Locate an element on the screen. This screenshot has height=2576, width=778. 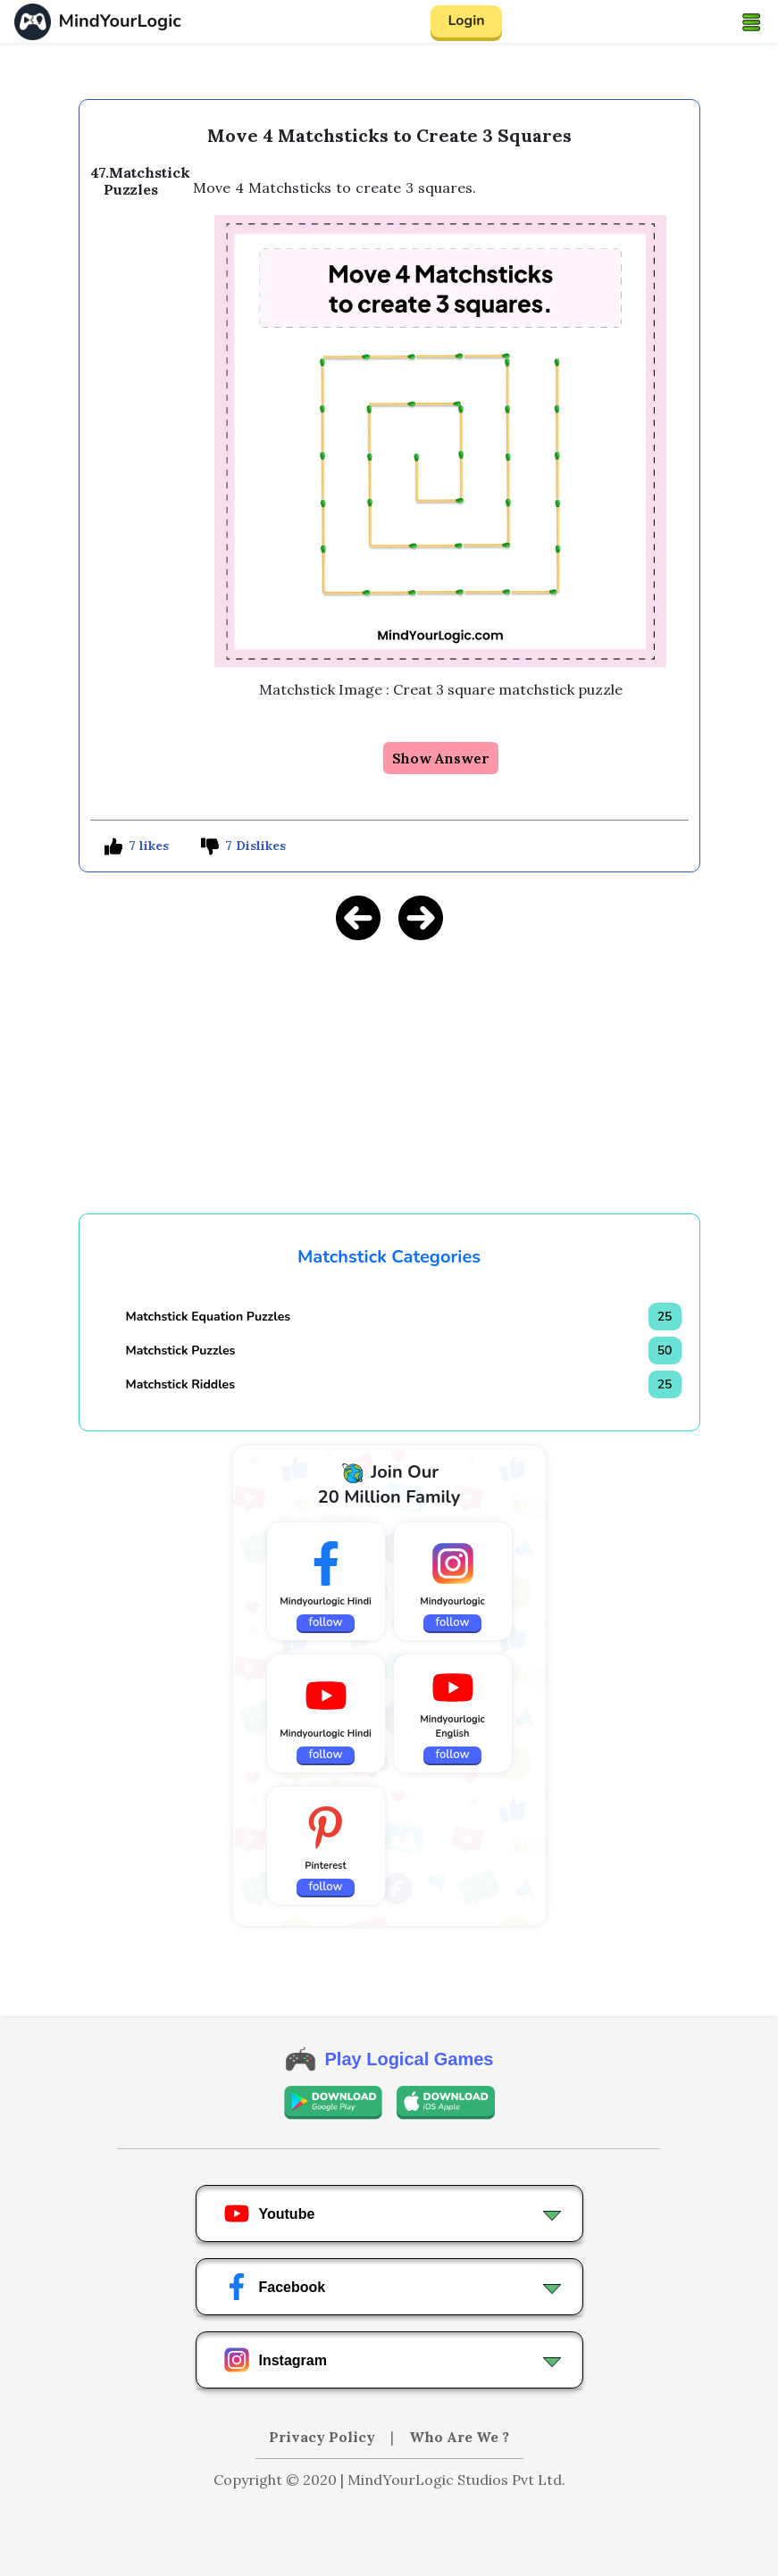
Matchstick Categories is located at coordinates (389, 1257).